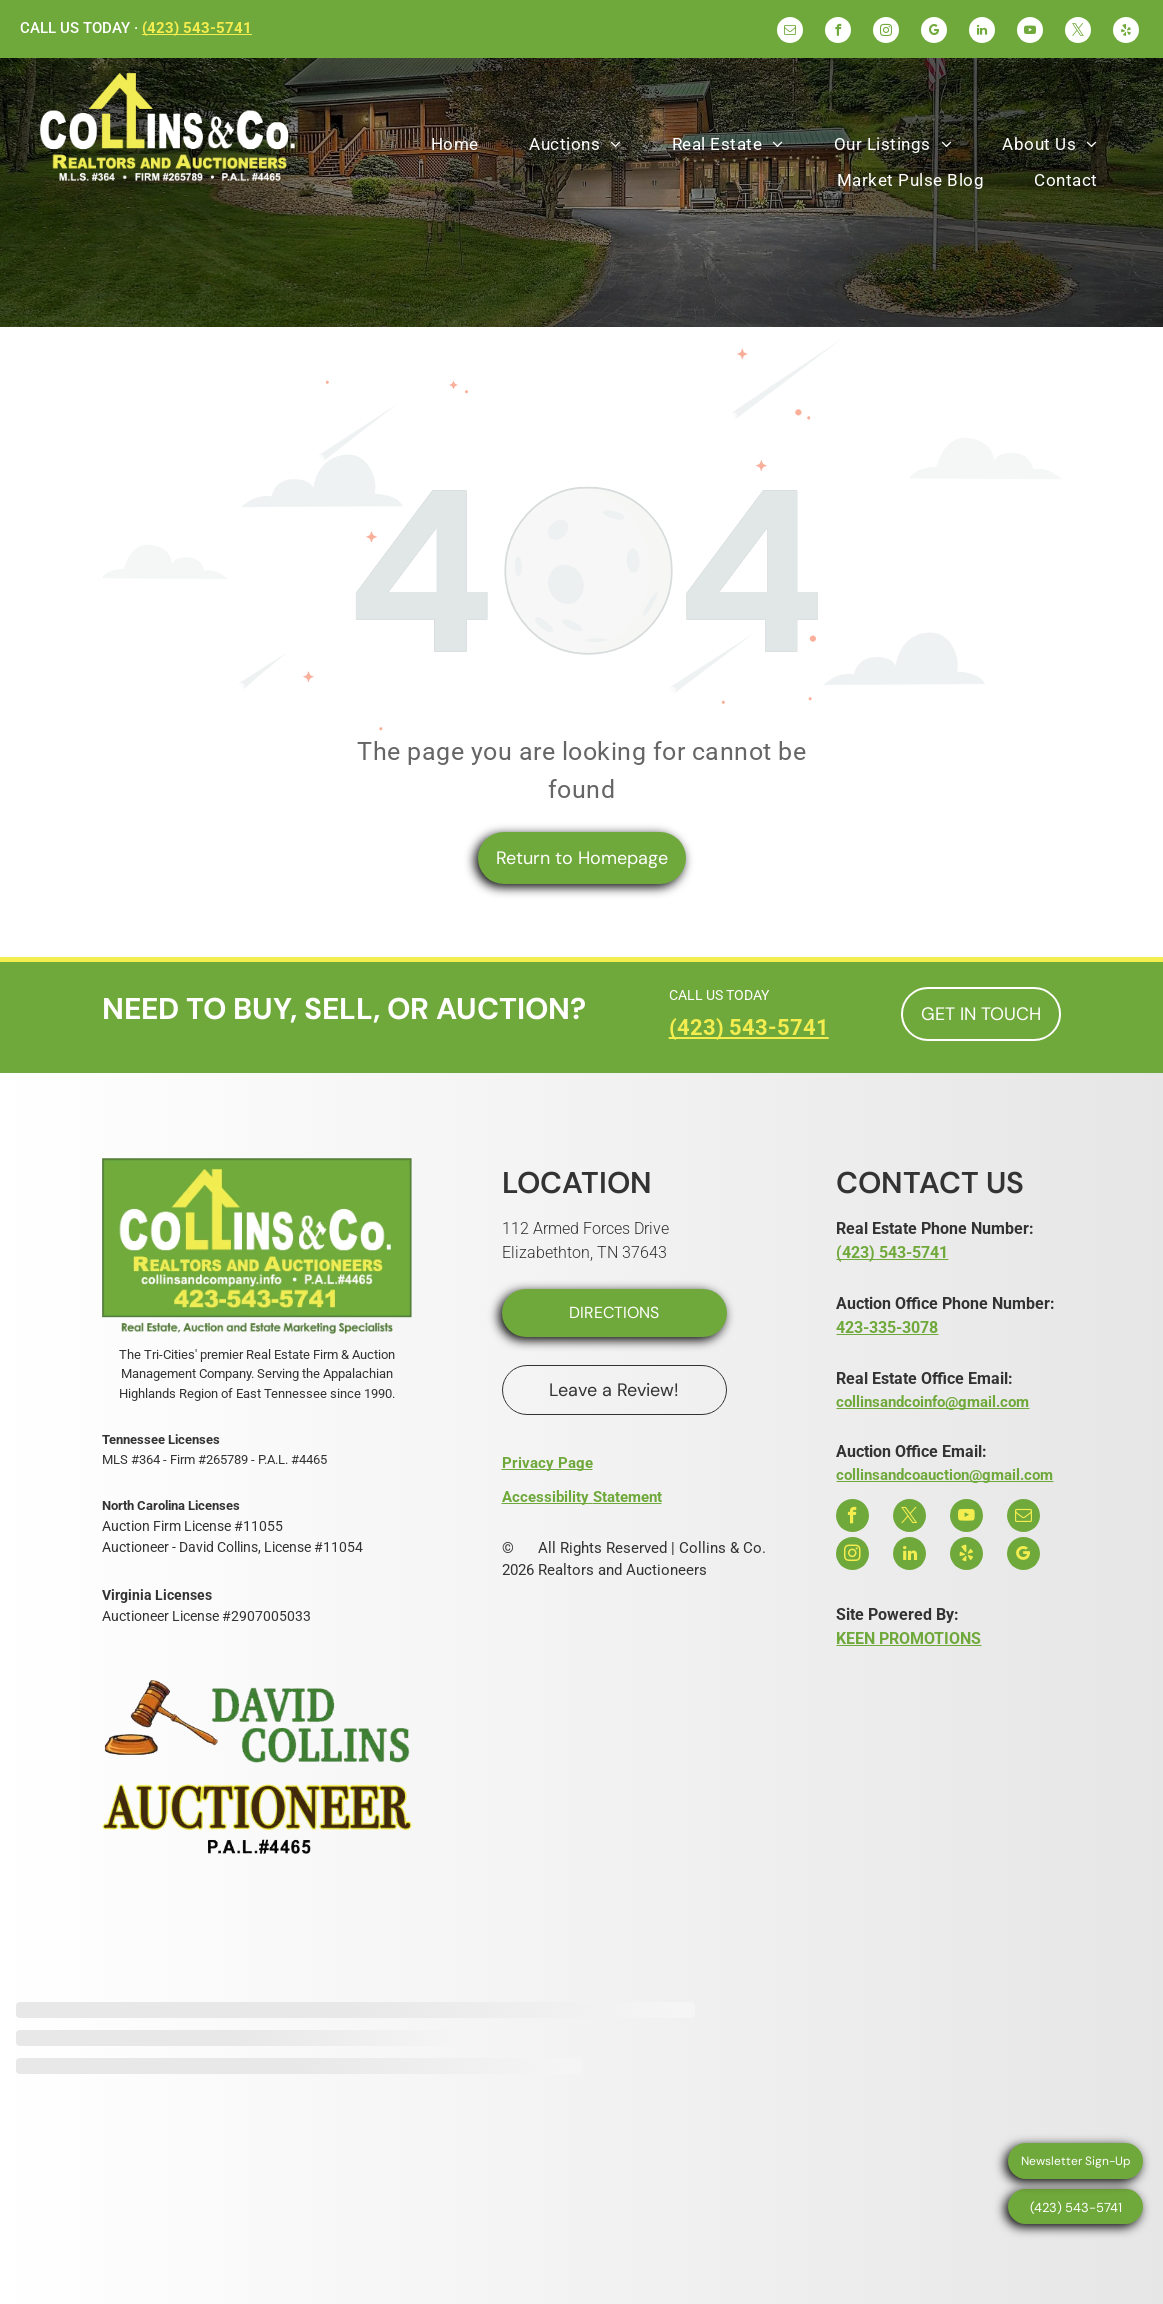 The height and width of the screenshot is (2304, 1163). I want to click on [yelp], so click(1126, 32).